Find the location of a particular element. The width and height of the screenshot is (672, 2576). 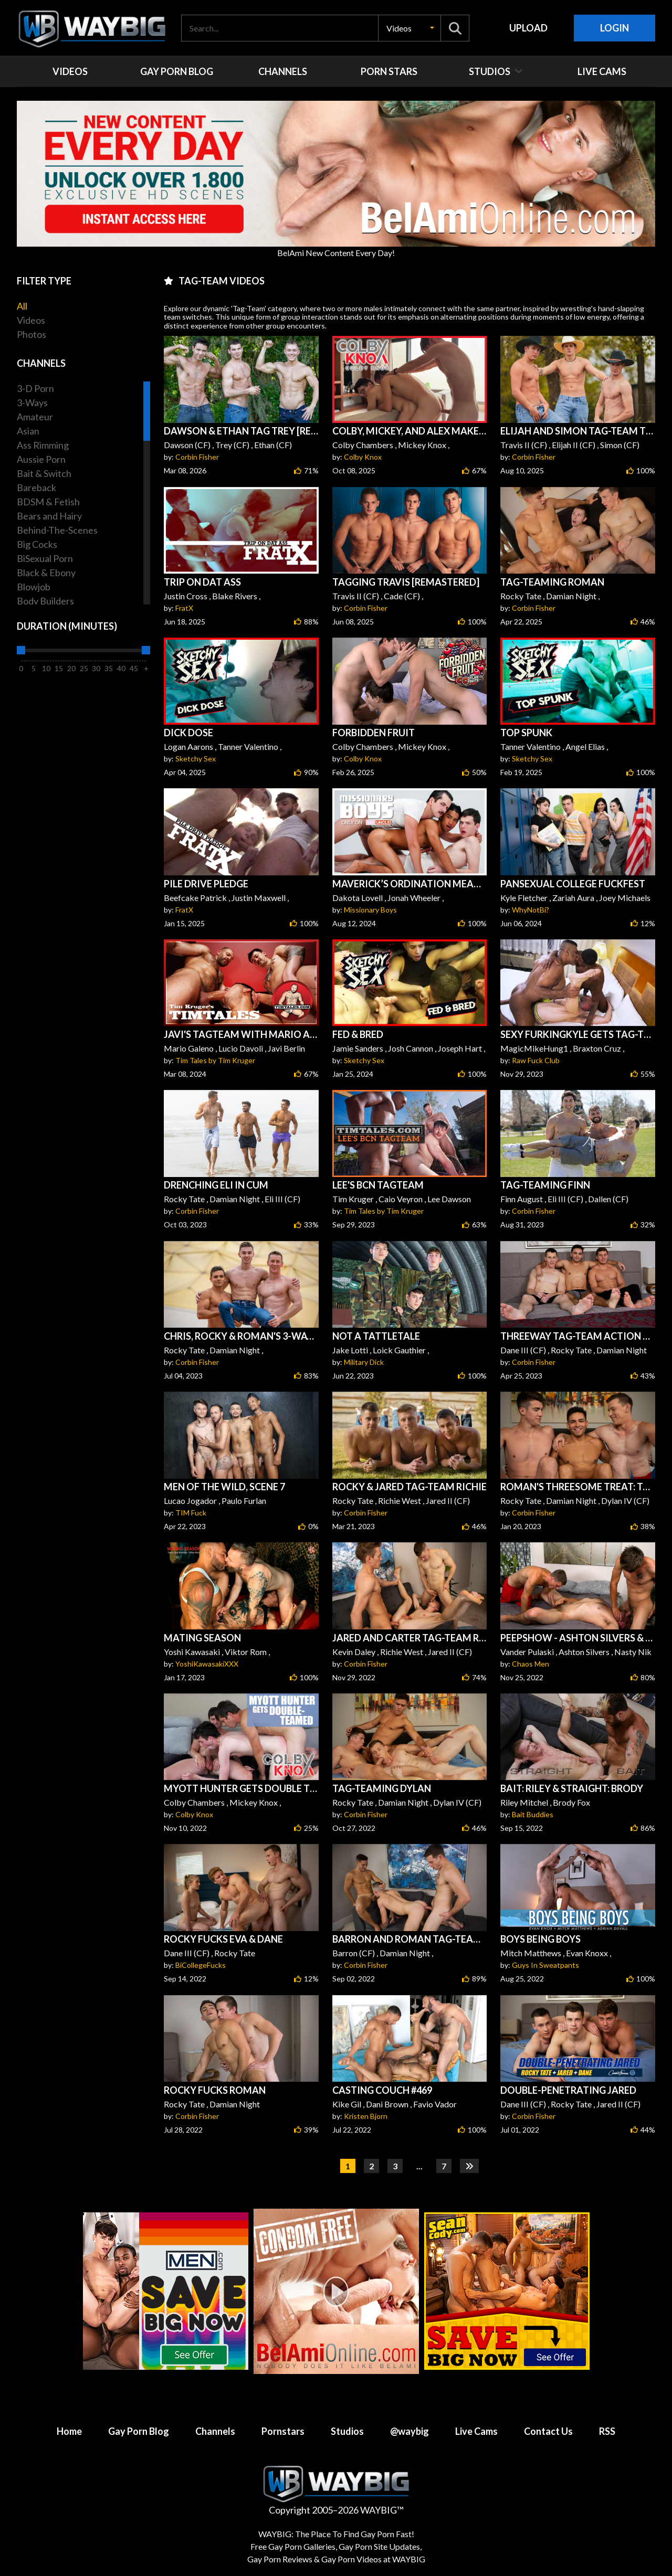

Bareback is located at coordinates (36, 487).